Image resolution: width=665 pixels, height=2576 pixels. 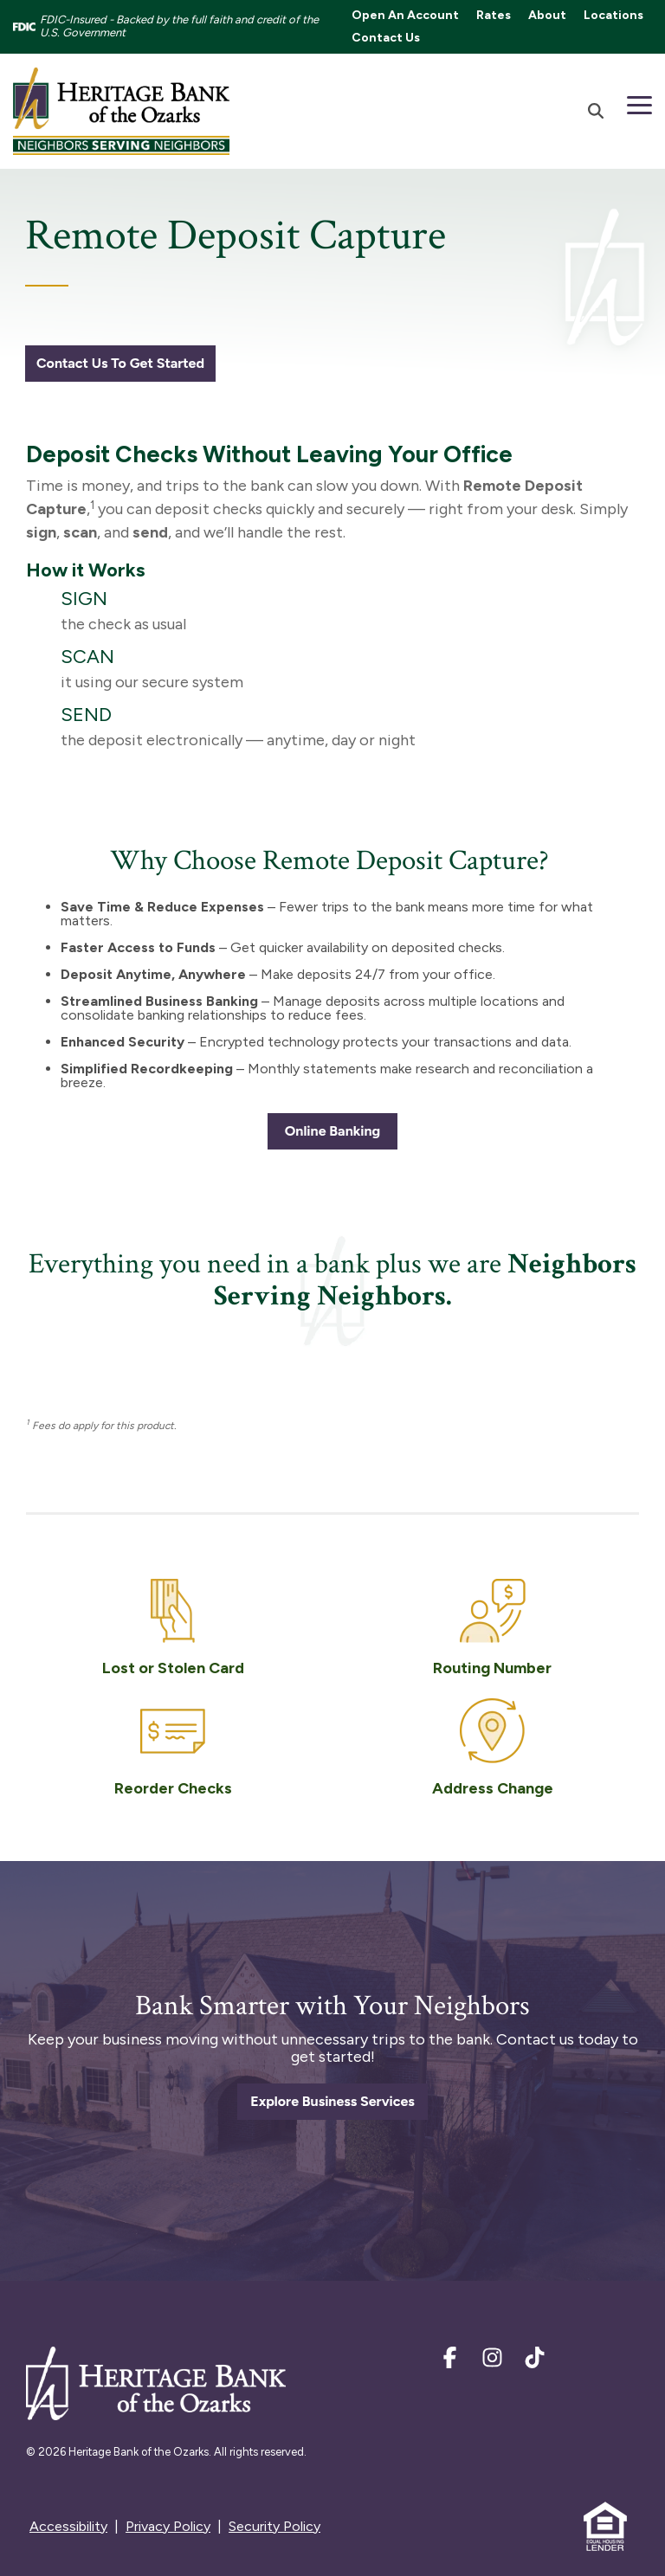 I want to click on Open An Account [menuitem], so click(x=405, y=15).